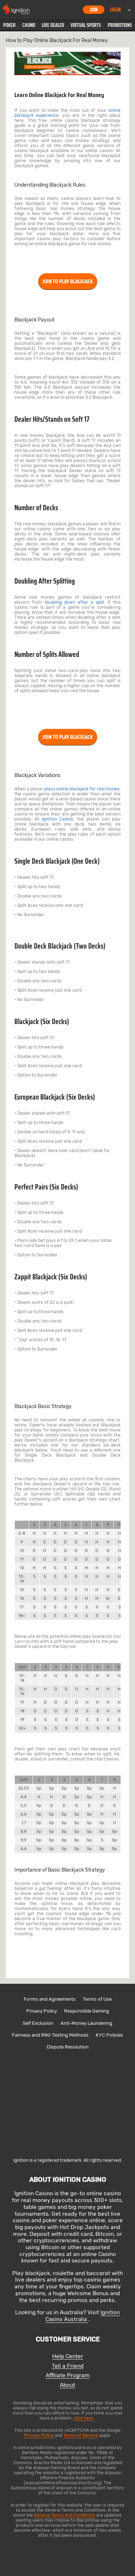  Describe the element at coordinates (86, 25) in the screenshot. I see `Virtual Sports` at that location.